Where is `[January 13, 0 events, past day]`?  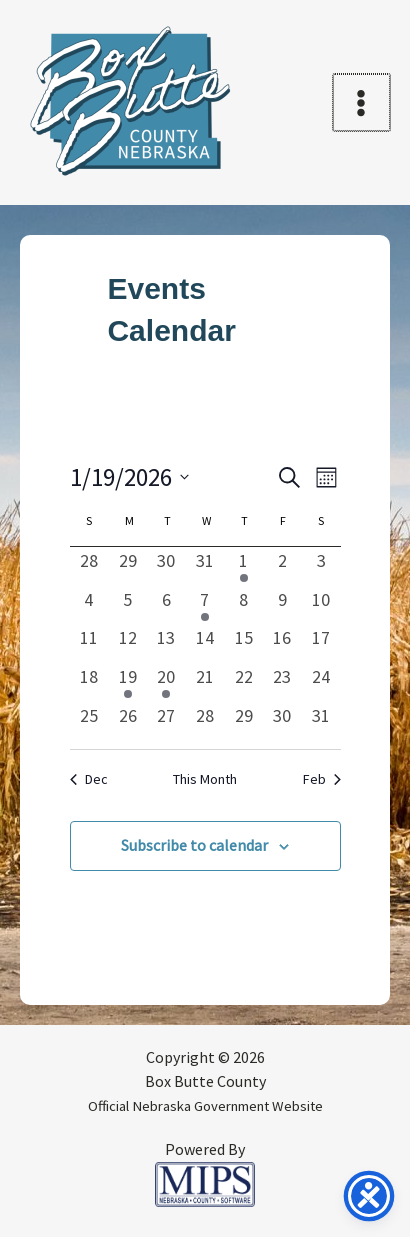 [January 13, 0 events, past day] is located at coordinates (166, 643).